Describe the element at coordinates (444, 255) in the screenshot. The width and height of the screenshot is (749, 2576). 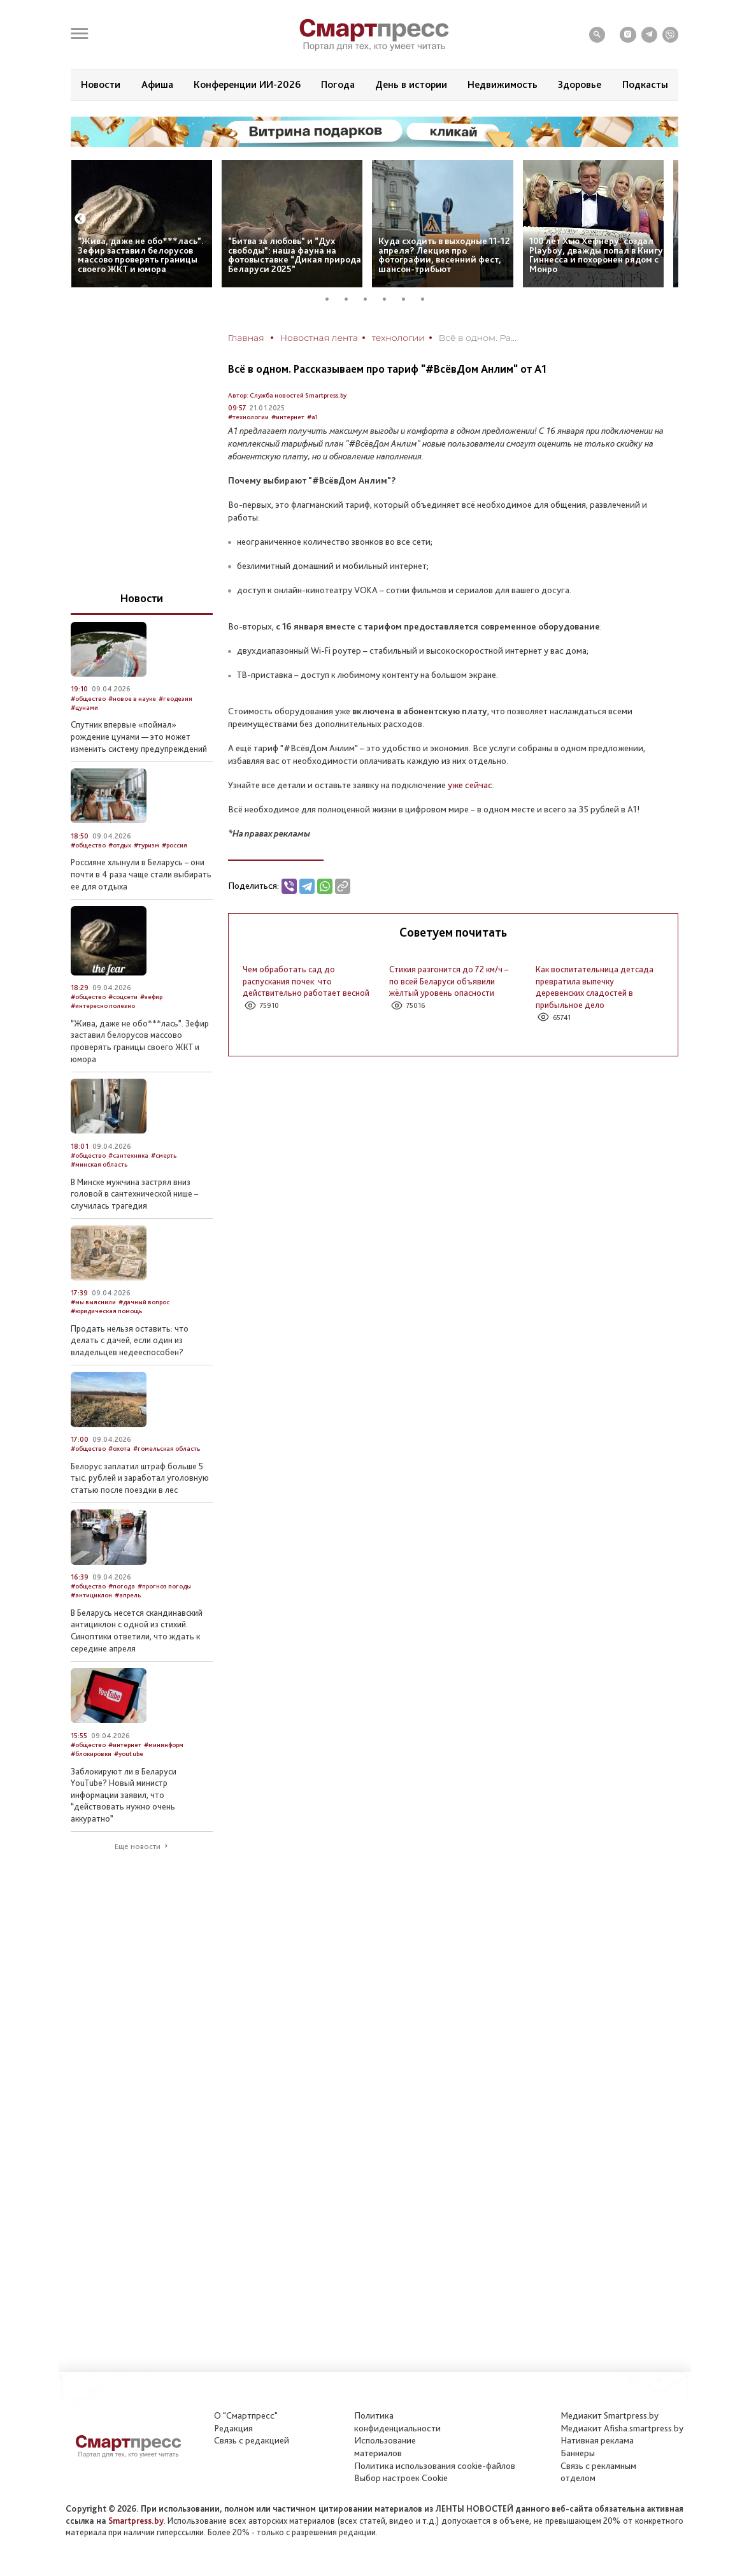
I see `Куда сходить в выходные 11-12 апреля? Лекция про фотографии, весенний фест, шансон-трибьют` at that location.